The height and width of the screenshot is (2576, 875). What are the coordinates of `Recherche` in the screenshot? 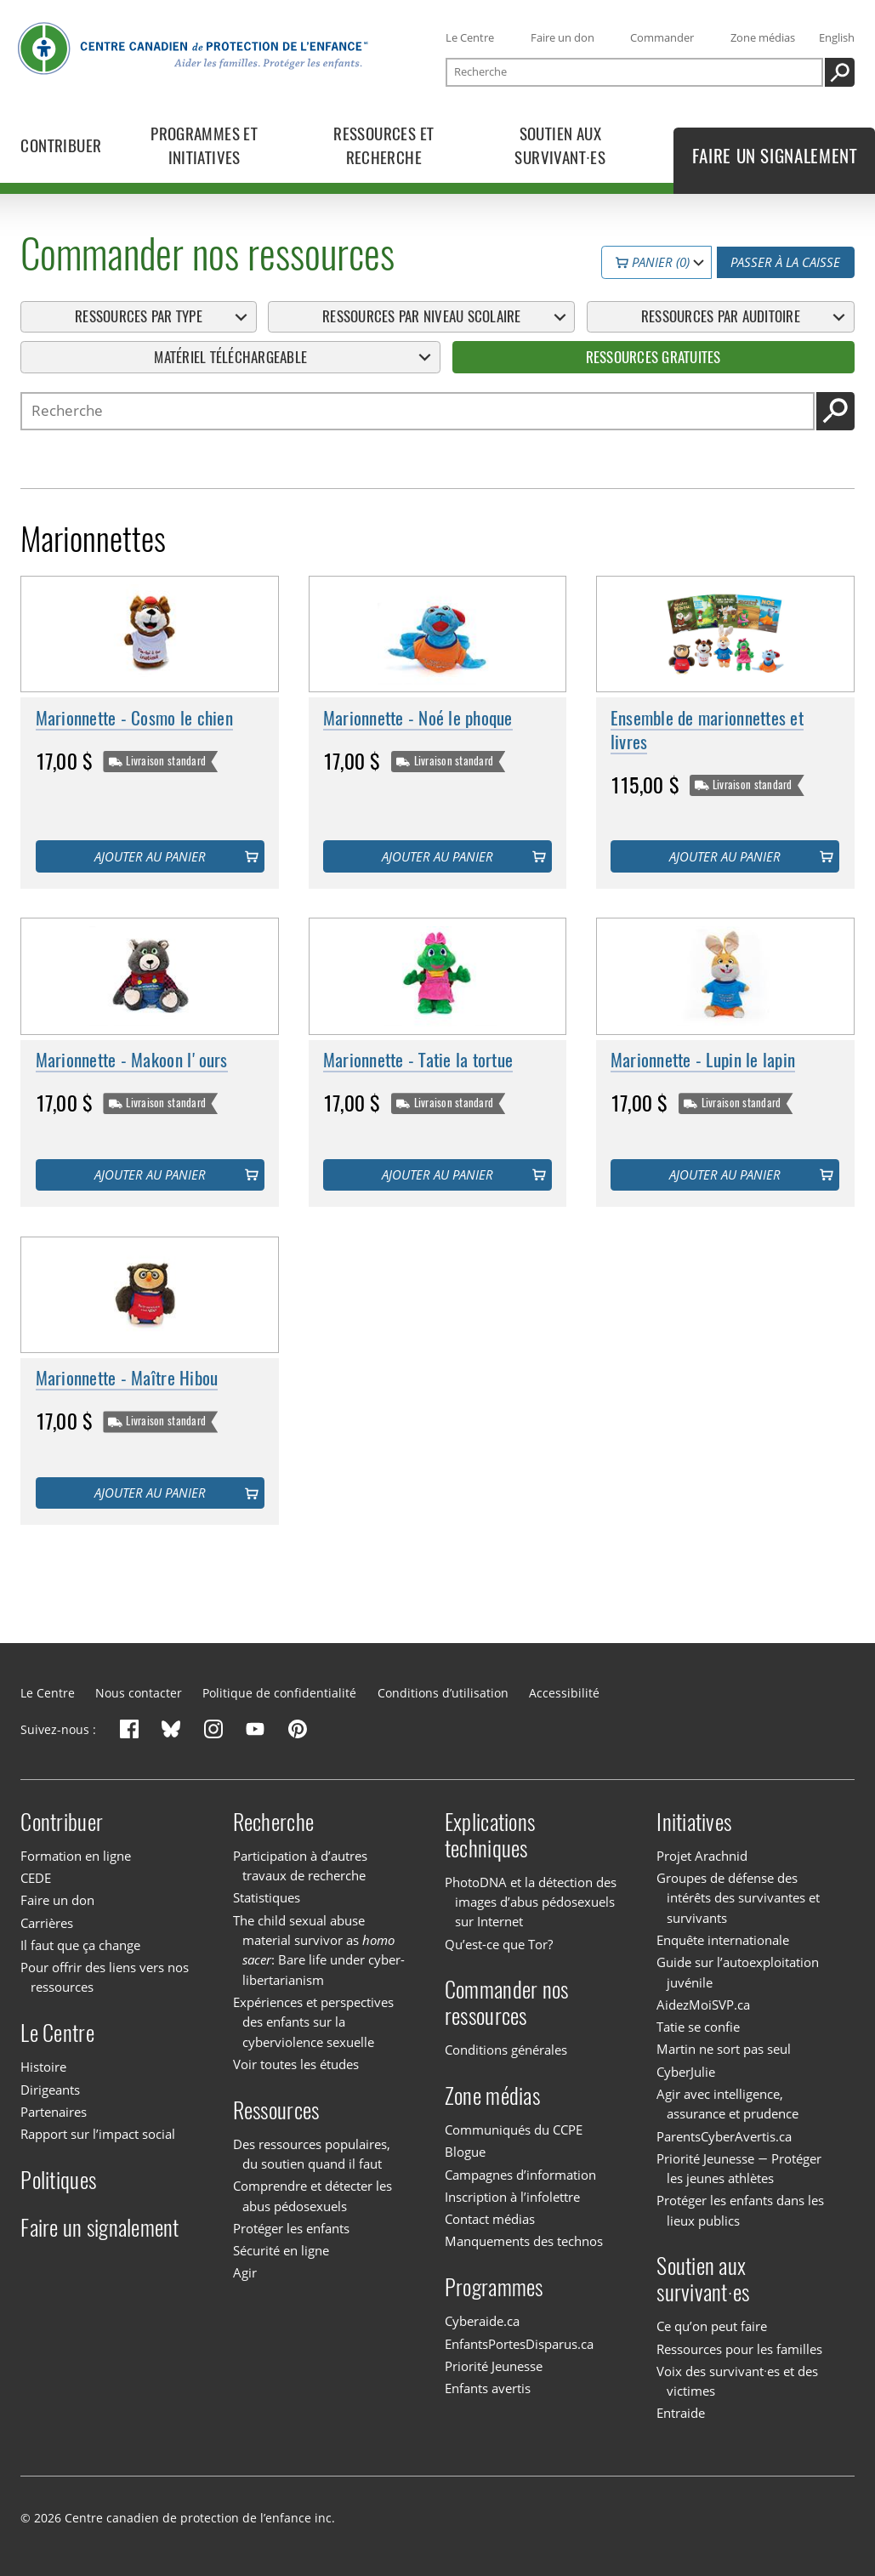 It's located at (273, 1822).